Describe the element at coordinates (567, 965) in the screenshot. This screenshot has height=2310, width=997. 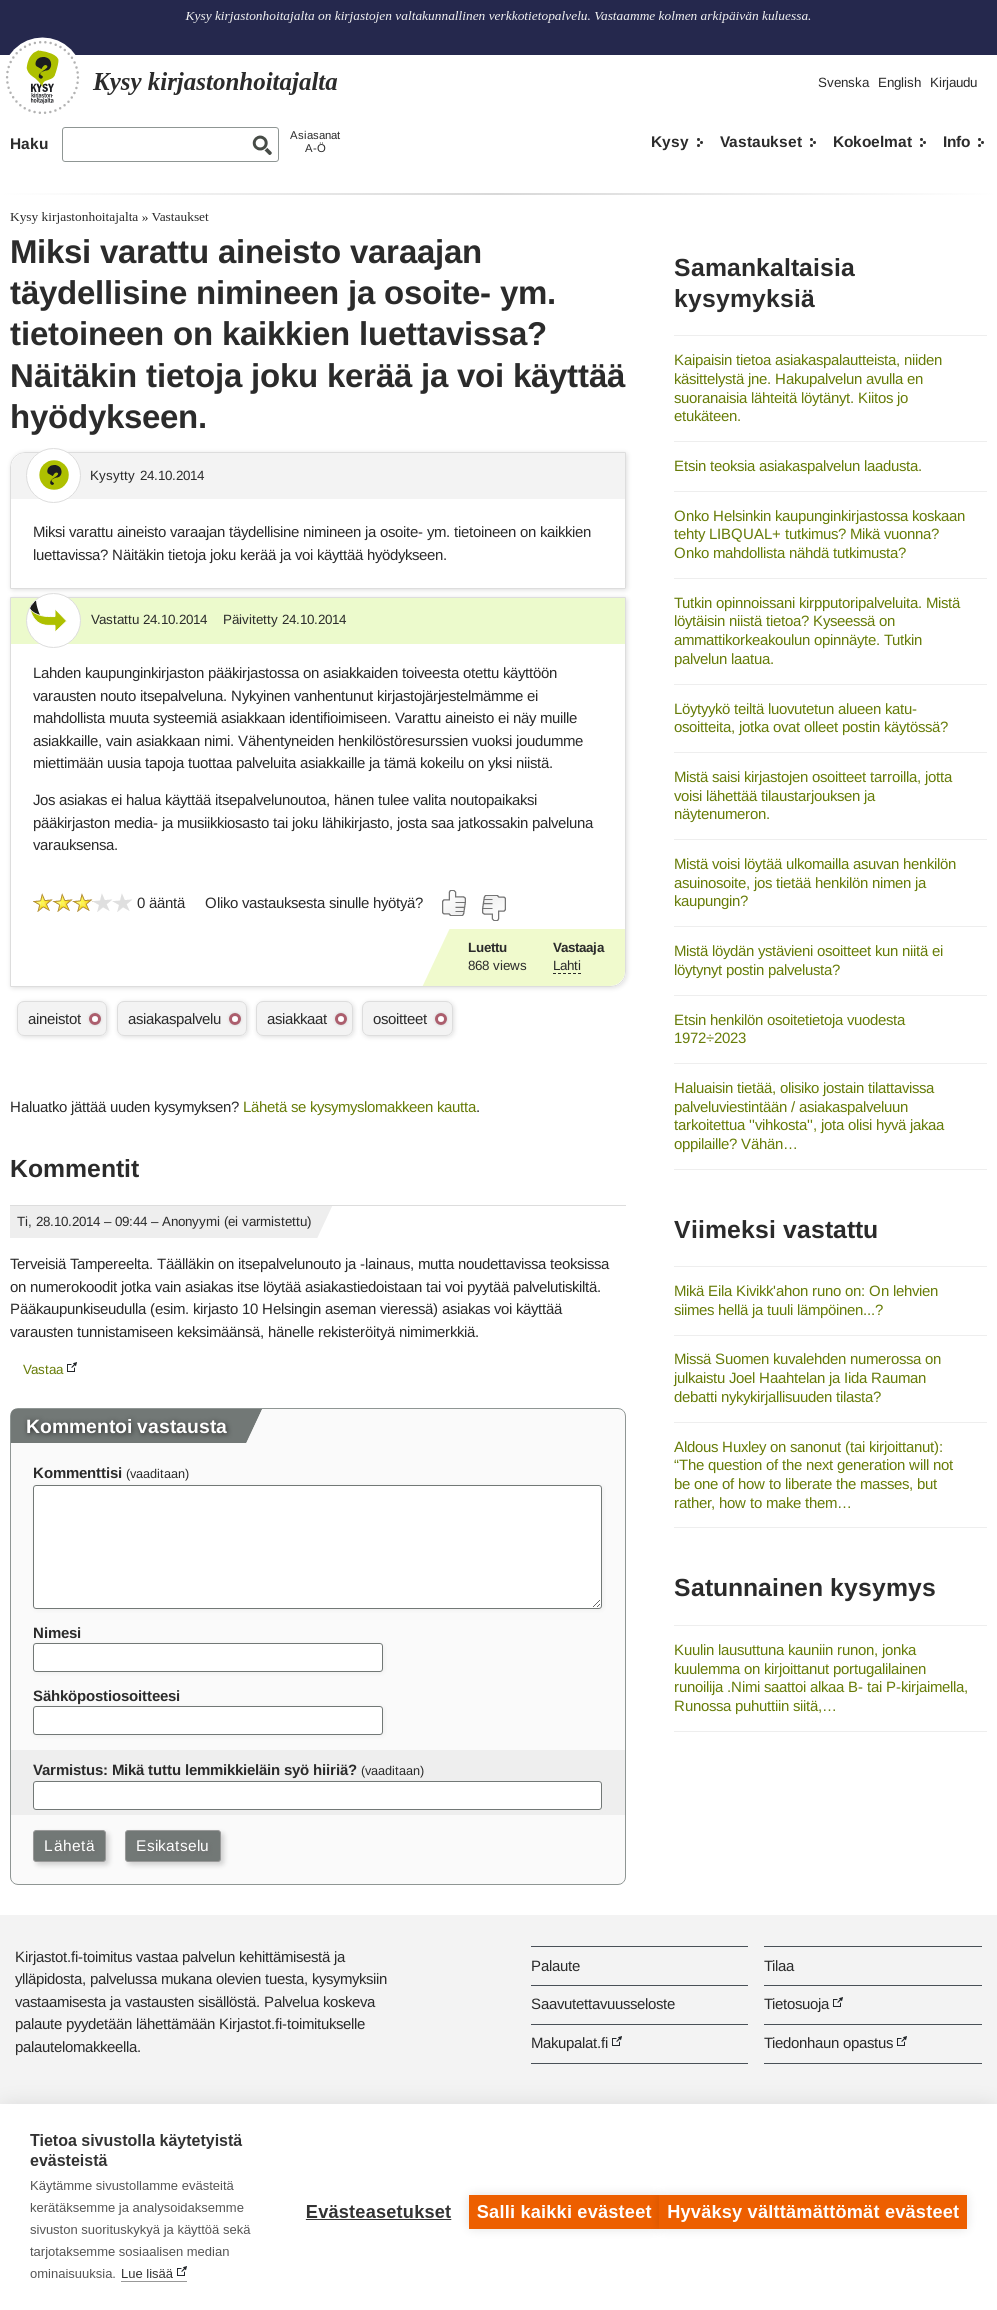
I see `Lahti` at that location.